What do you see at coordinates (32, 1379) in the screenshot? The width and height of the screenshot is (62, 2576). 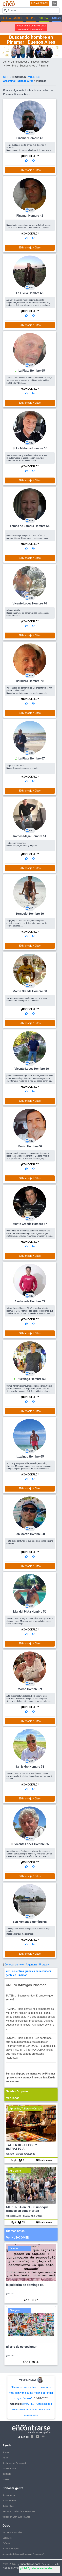 I see `Ituzaingo Hombre 63` at bounding box center [32, 1379].